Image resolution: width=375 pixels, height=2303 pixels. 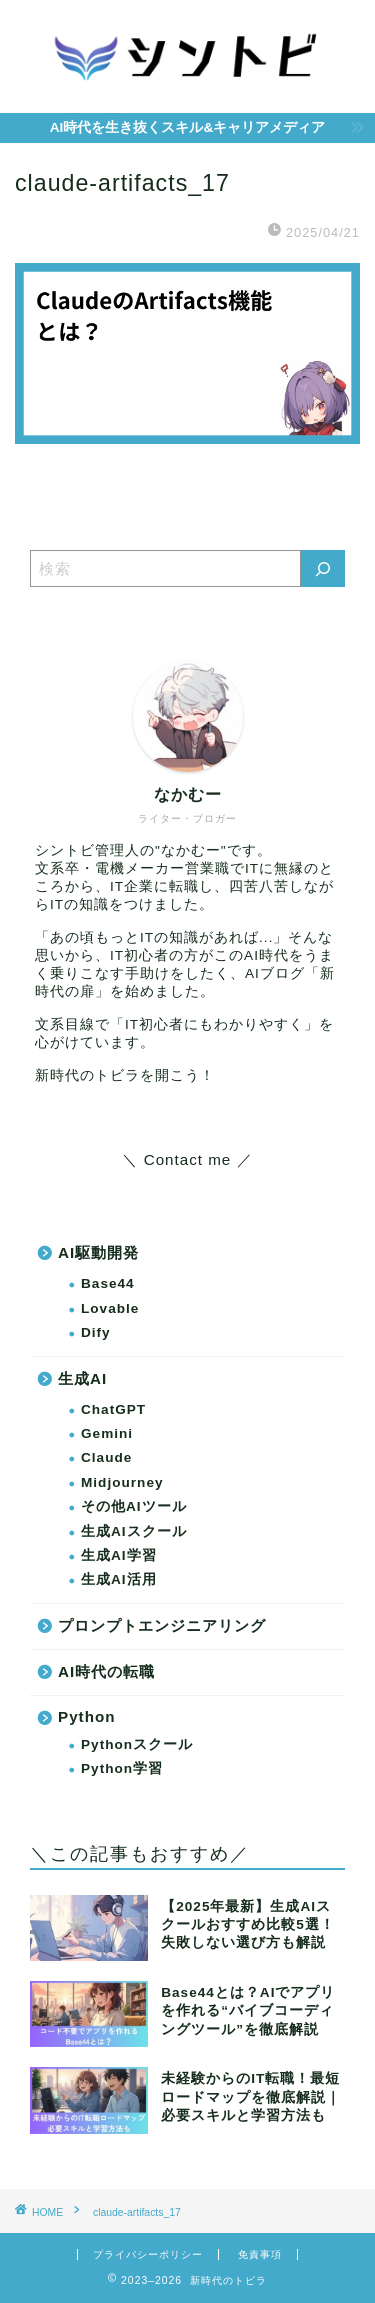 What do you see at coordinates (96, 1332) in the screenshot?
I see `Dify` at bounding box center [96, 1332].